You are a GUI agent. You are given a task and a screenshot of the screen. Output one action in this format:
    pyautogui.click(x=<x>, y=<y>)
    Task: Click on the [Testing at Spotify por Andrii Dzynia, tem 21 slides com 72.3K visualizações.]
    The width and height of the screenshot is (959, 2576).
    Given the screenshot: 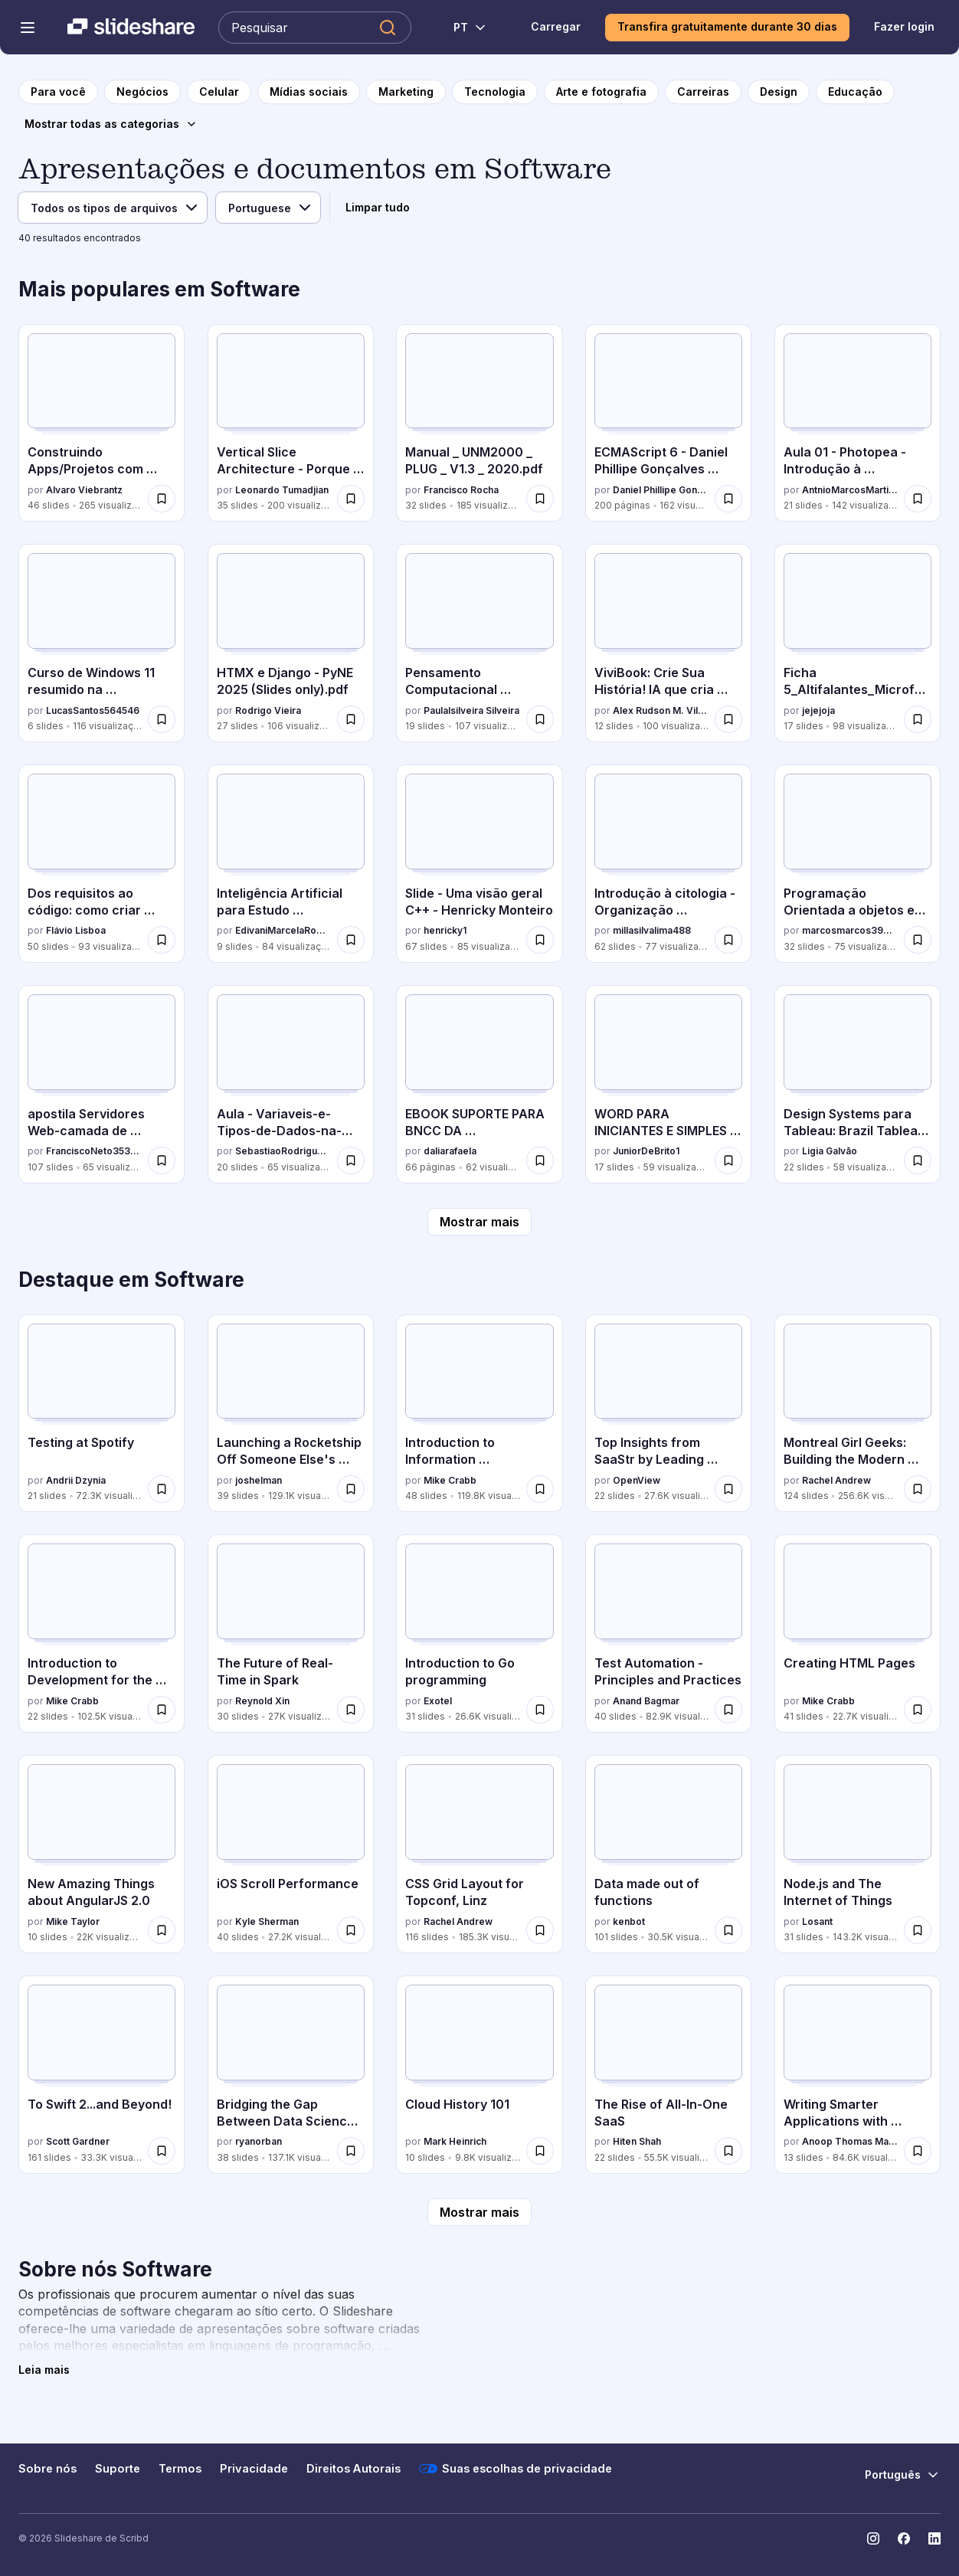 What is the action you would take?
    pyautogui.click(x=101, y=1413)
    